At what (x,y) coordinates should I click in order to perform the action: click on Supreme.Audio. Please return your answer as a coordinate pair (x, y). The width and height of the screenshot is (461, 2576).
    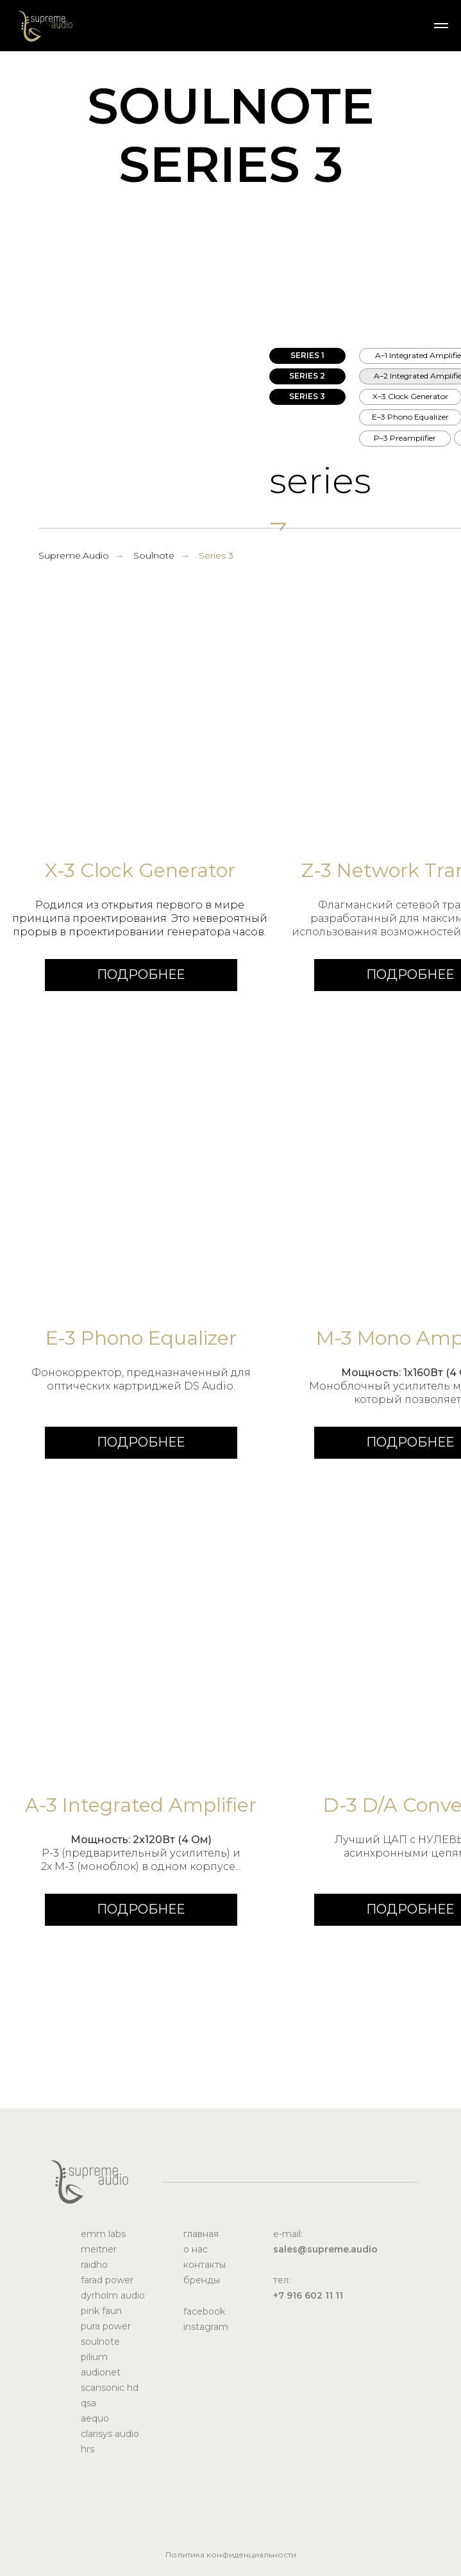
    Looking at the image, I should click on (73, 555).